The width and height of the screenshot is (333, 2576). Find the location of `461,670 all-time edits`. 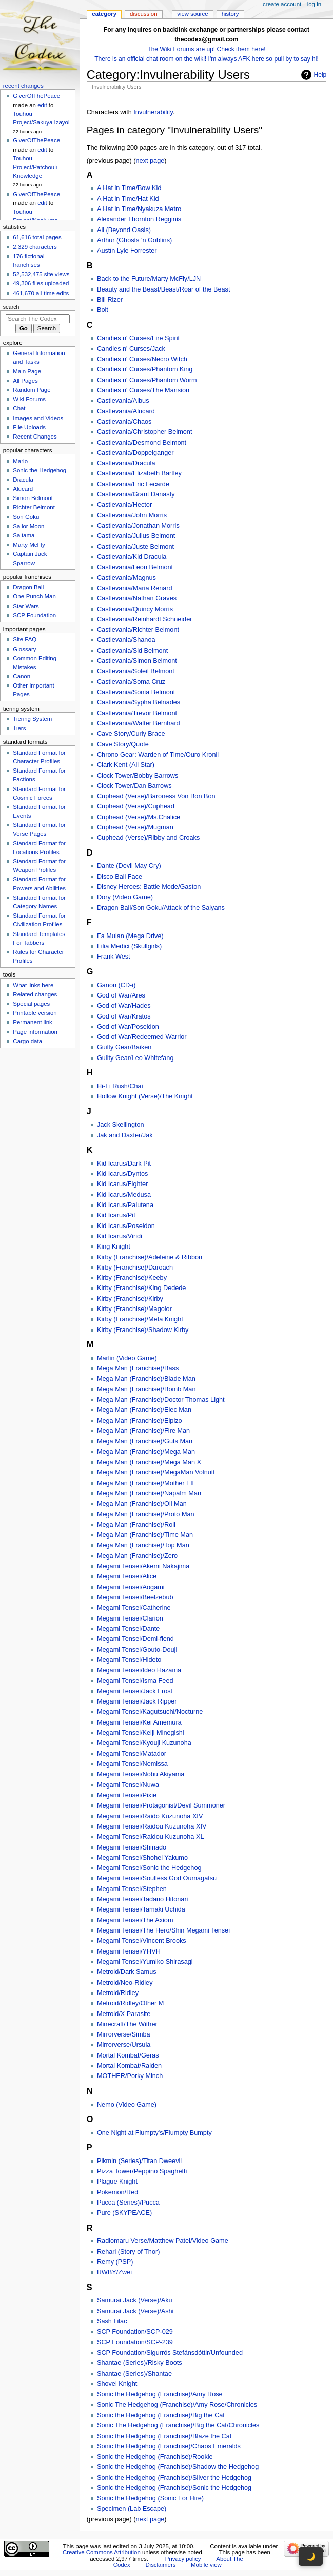

461,670 all-time edits is located at coordinates (41, 293).